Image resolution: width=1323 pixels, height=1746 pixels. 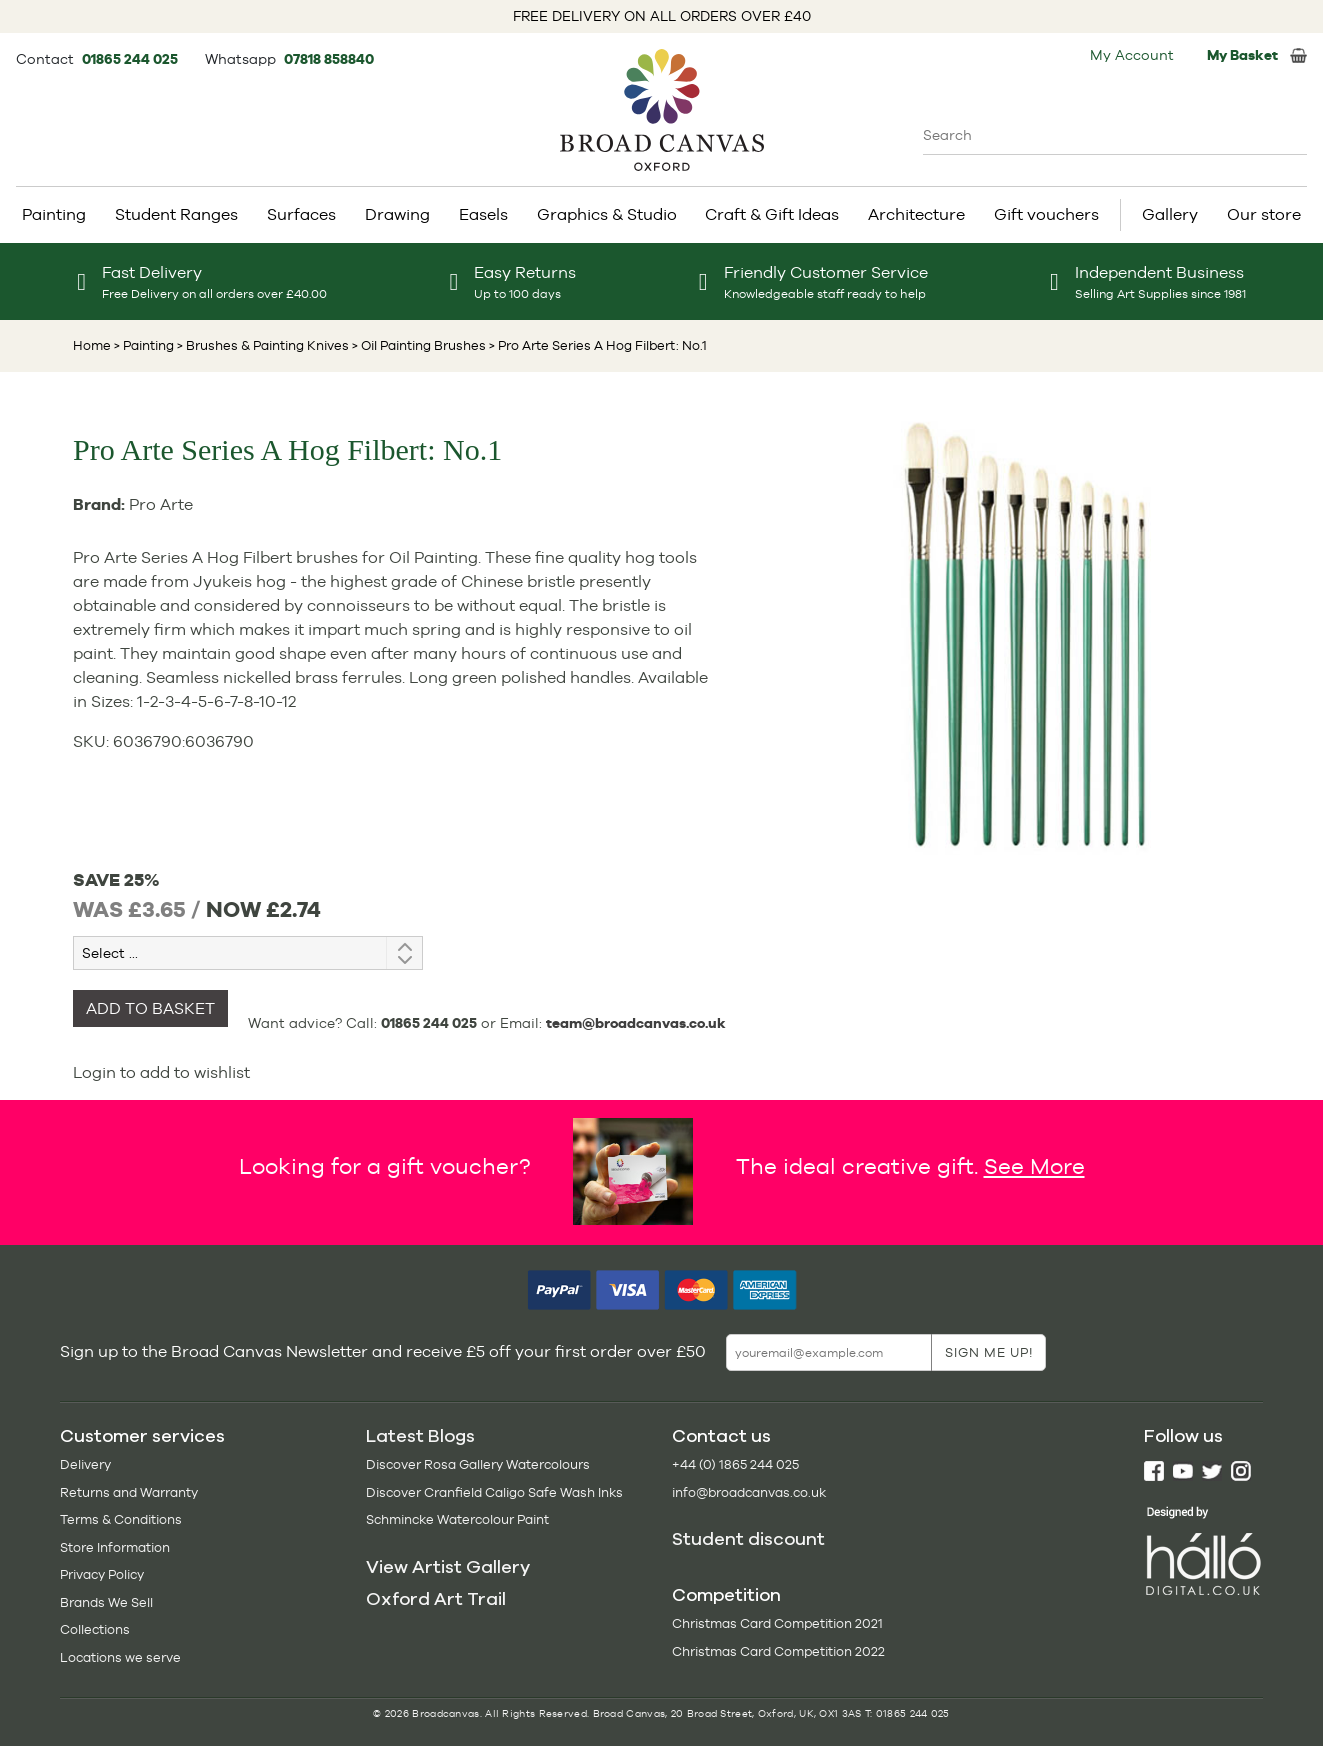 I want to click on Student discount, so click(x=748, y=1539).